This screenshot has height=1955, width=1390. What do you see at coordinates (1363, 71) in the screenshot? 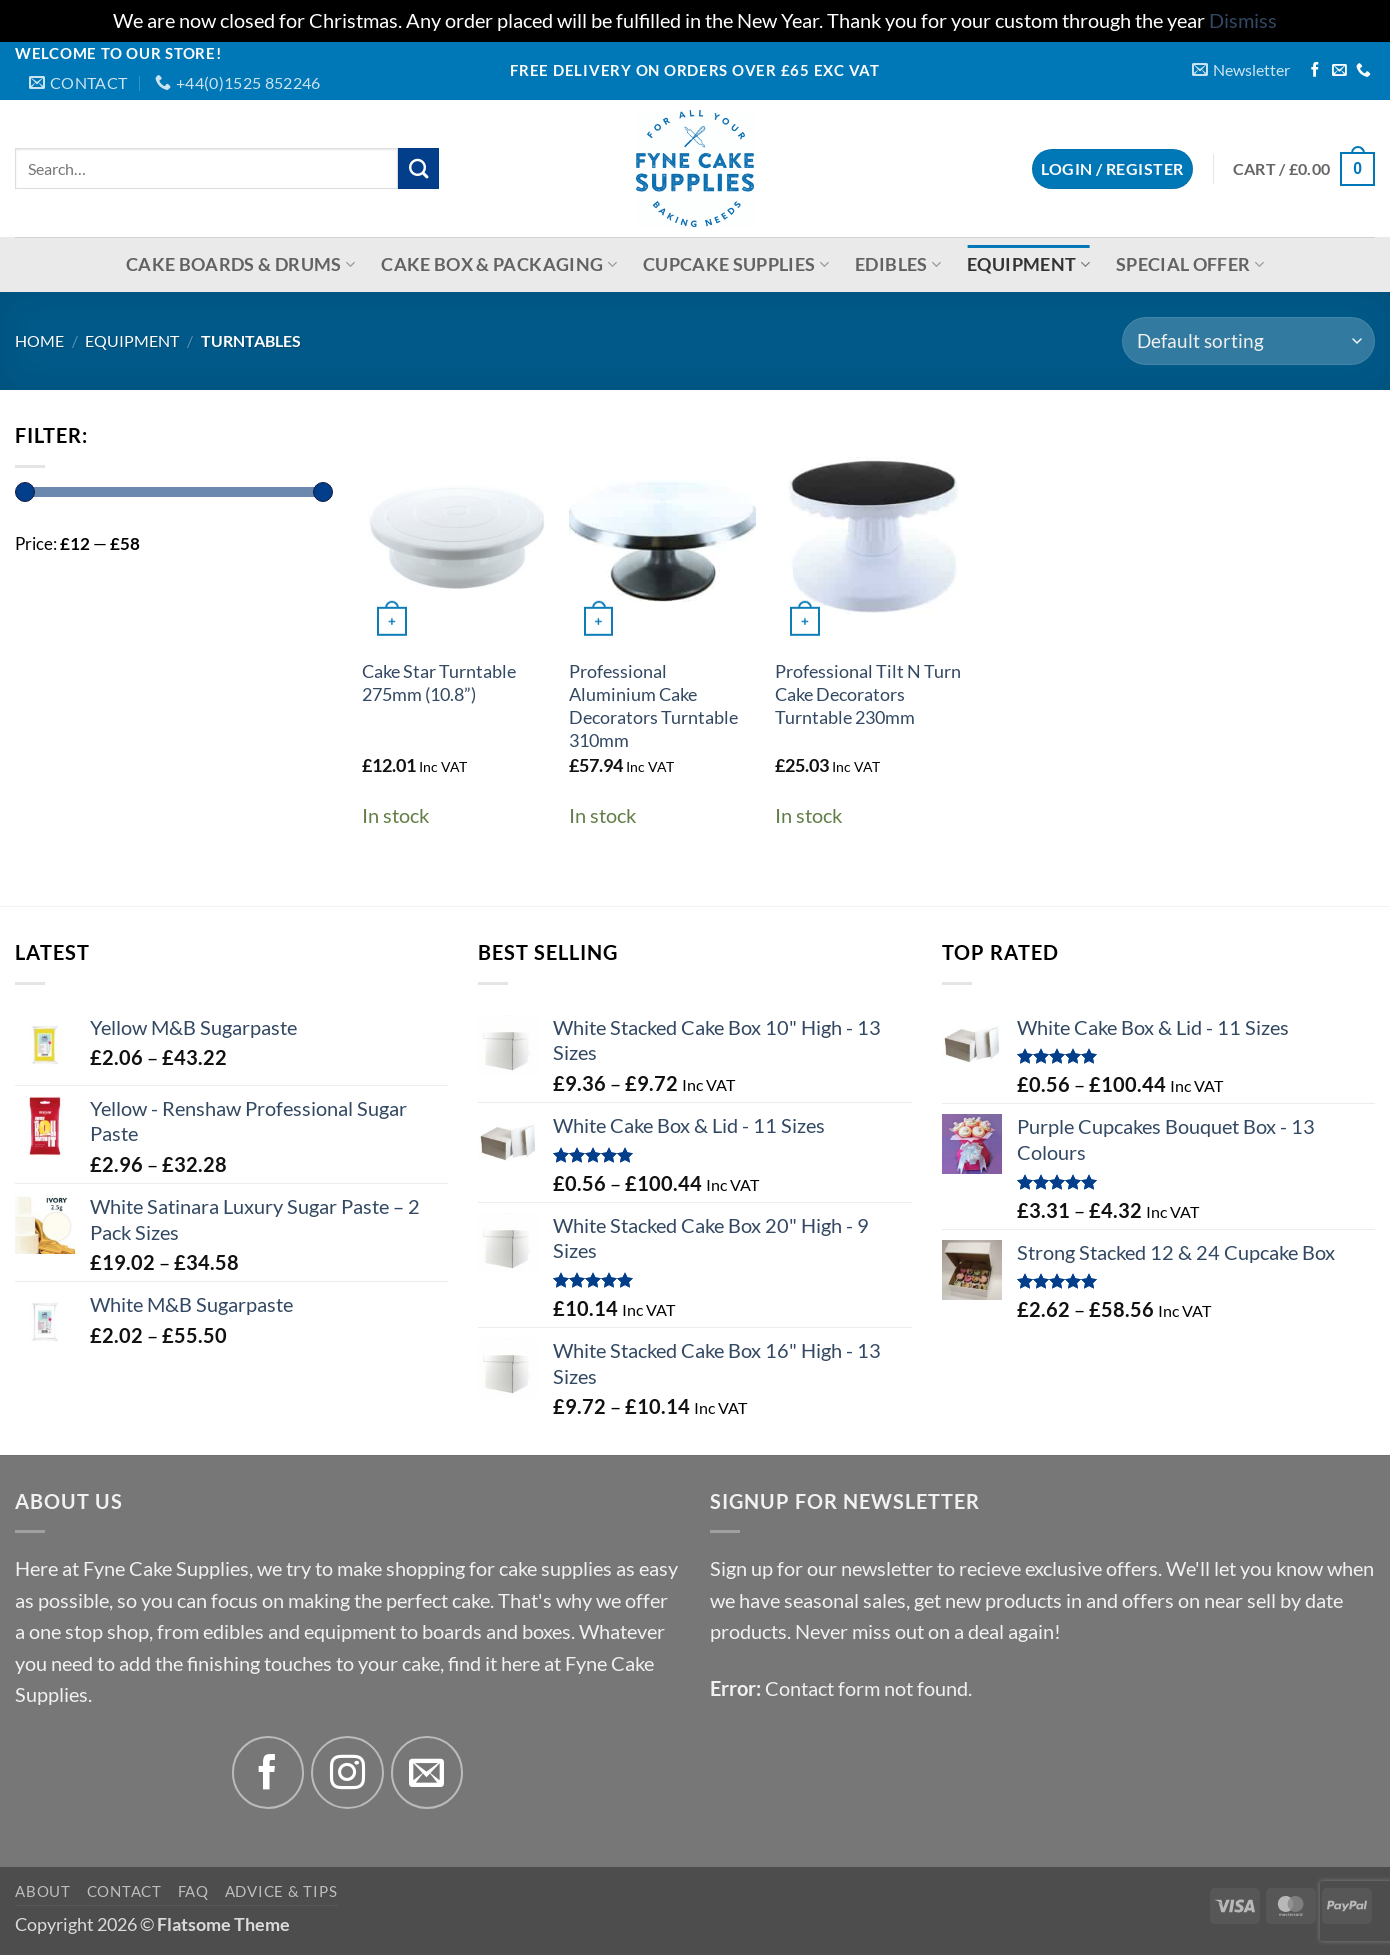
I see `[Call us]` at bounding box center [1363, 71].